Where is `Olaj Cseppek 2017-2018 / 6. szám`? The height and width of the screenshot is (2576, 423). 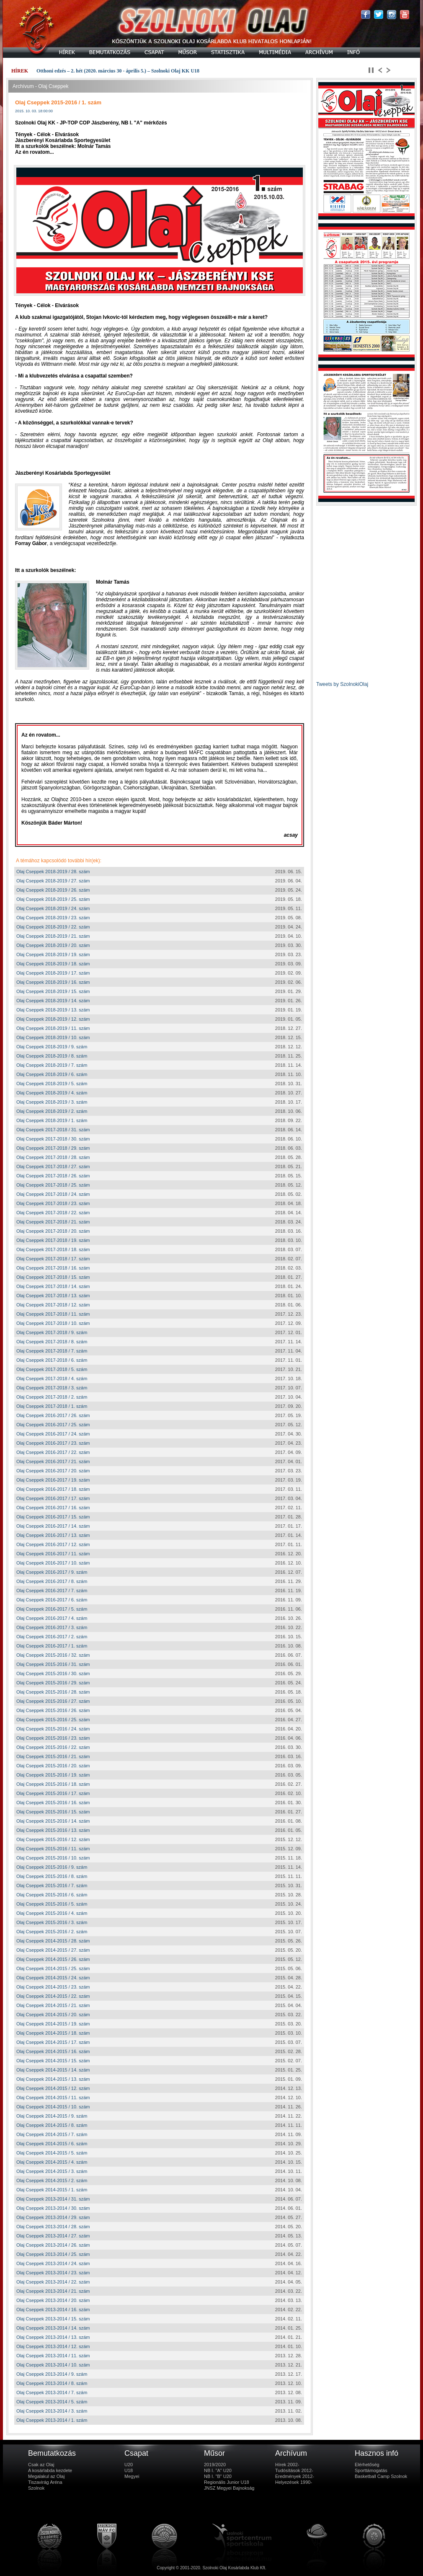 Olaj Cseppek 2017-2018 / 6. szám is located at coordinates (51, 1360).